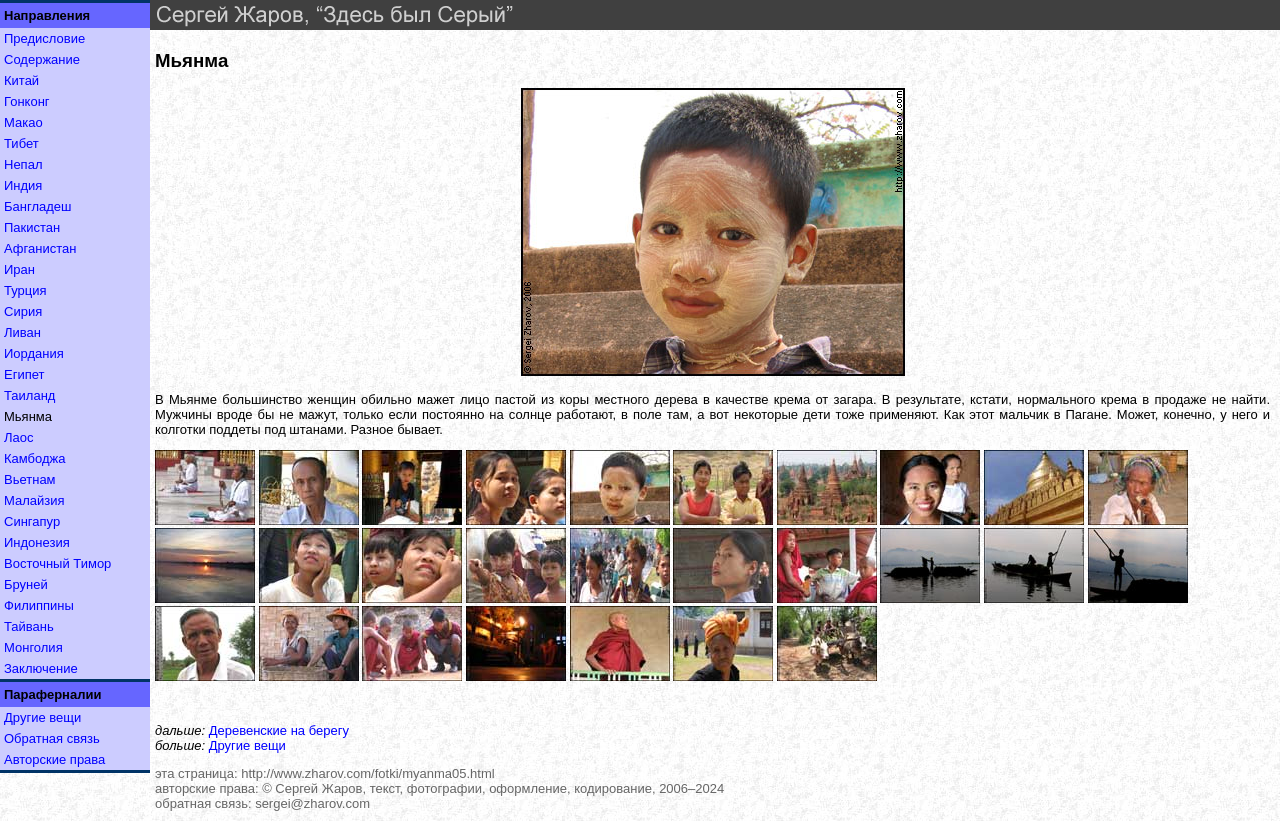 The image size is (1280, 821). I want to click on Пакистан, so click(32, 227).